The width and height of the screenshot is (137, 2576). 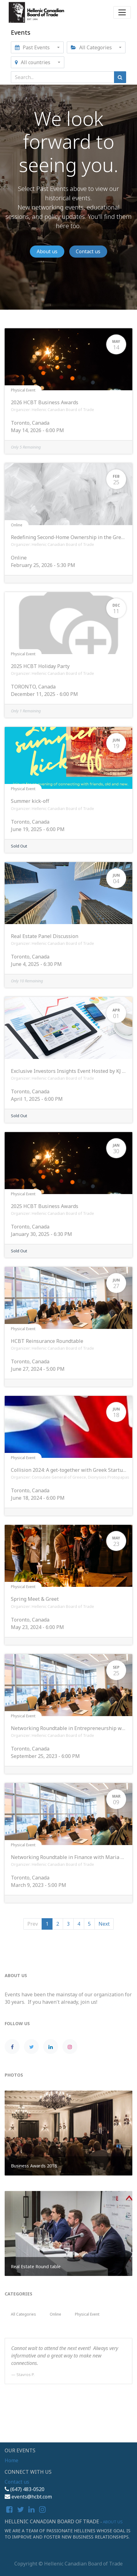 I want to click on All countries [button], so click(x=33, y=62).